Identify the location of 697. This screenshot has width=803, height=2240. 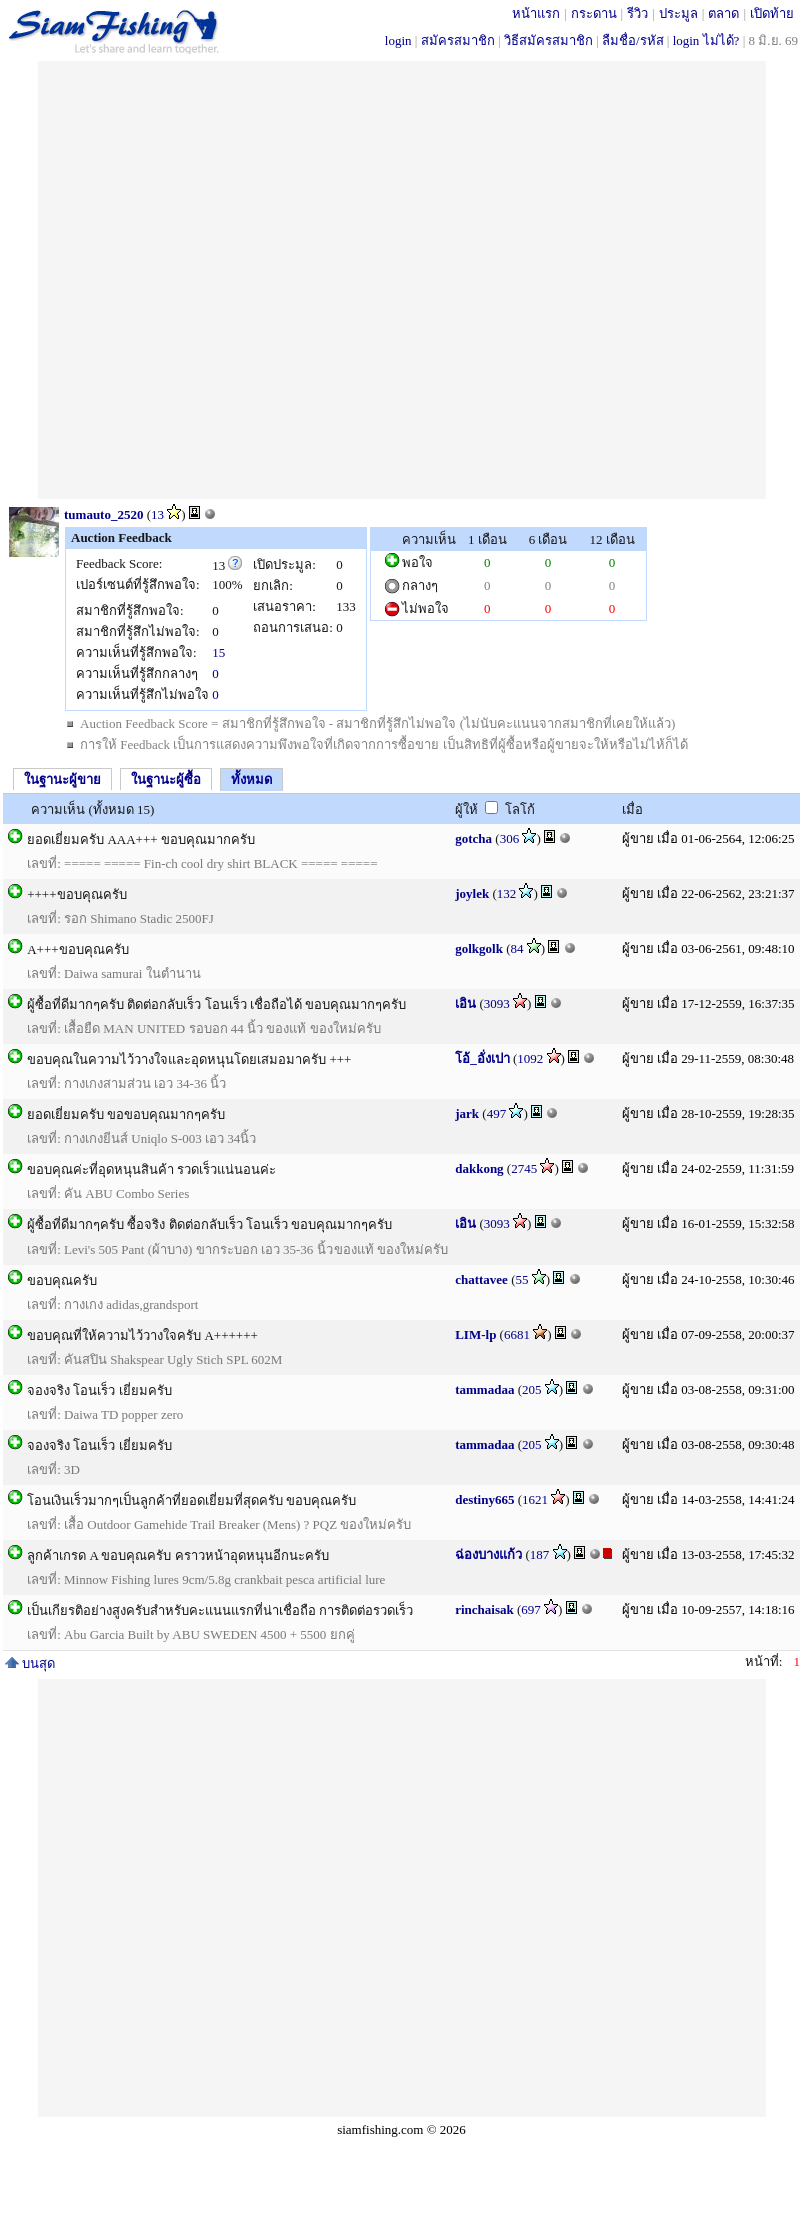
(531, 1609).